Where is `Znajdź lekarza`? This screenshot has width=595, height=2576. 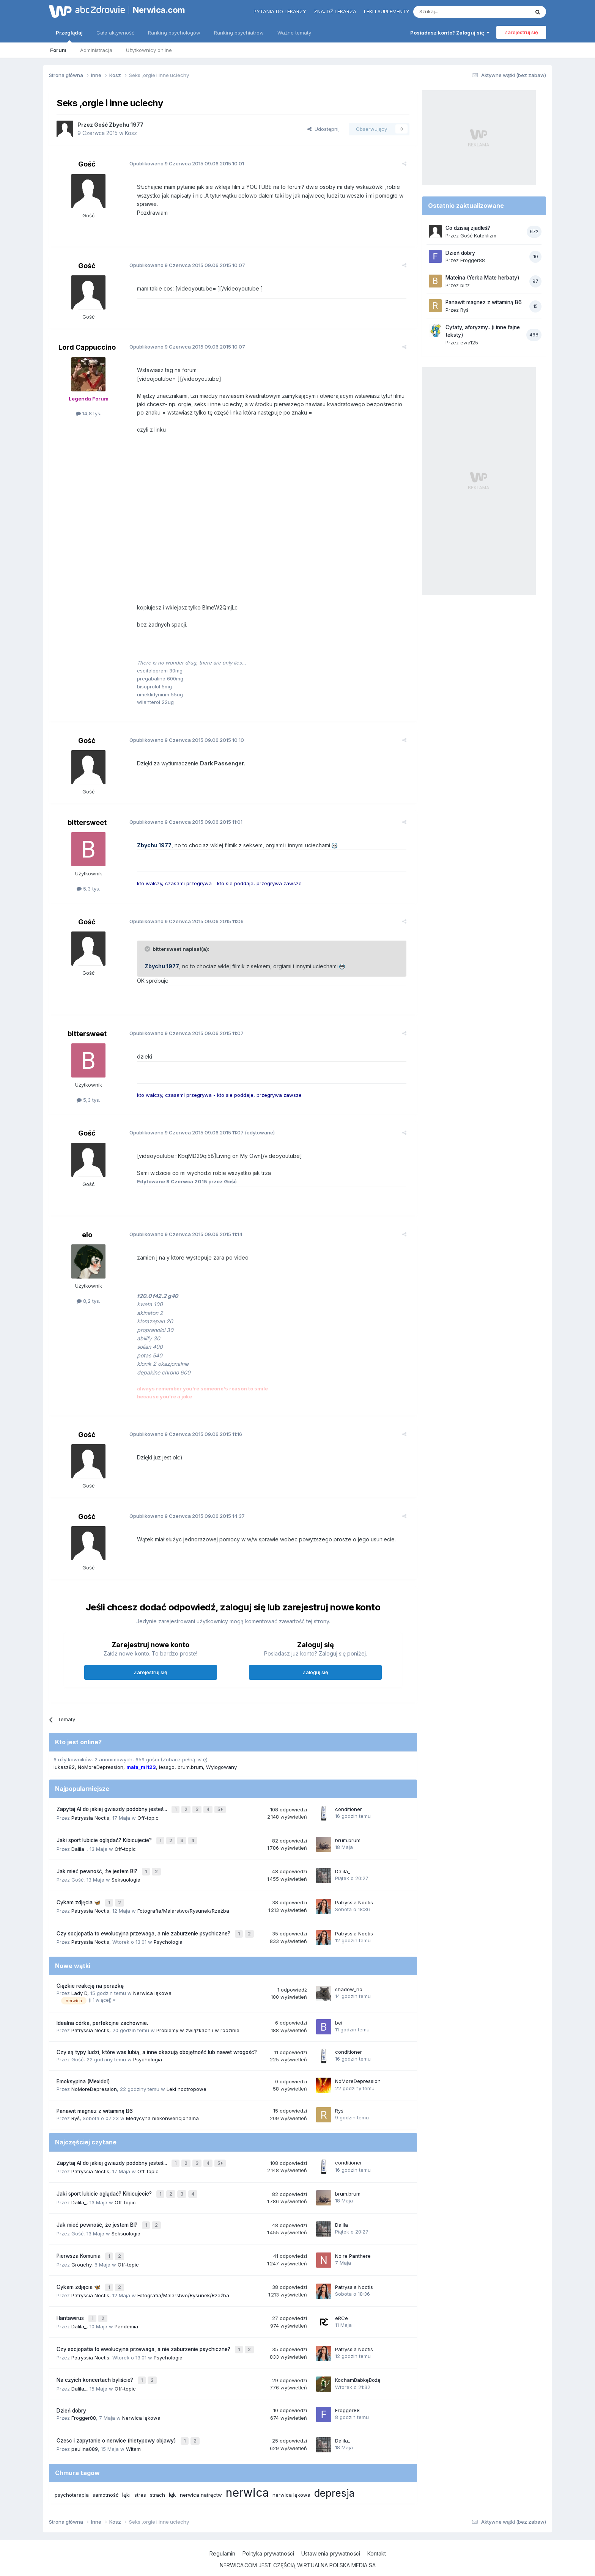 Znajdź lekarza is located at coordinates (335, 11).